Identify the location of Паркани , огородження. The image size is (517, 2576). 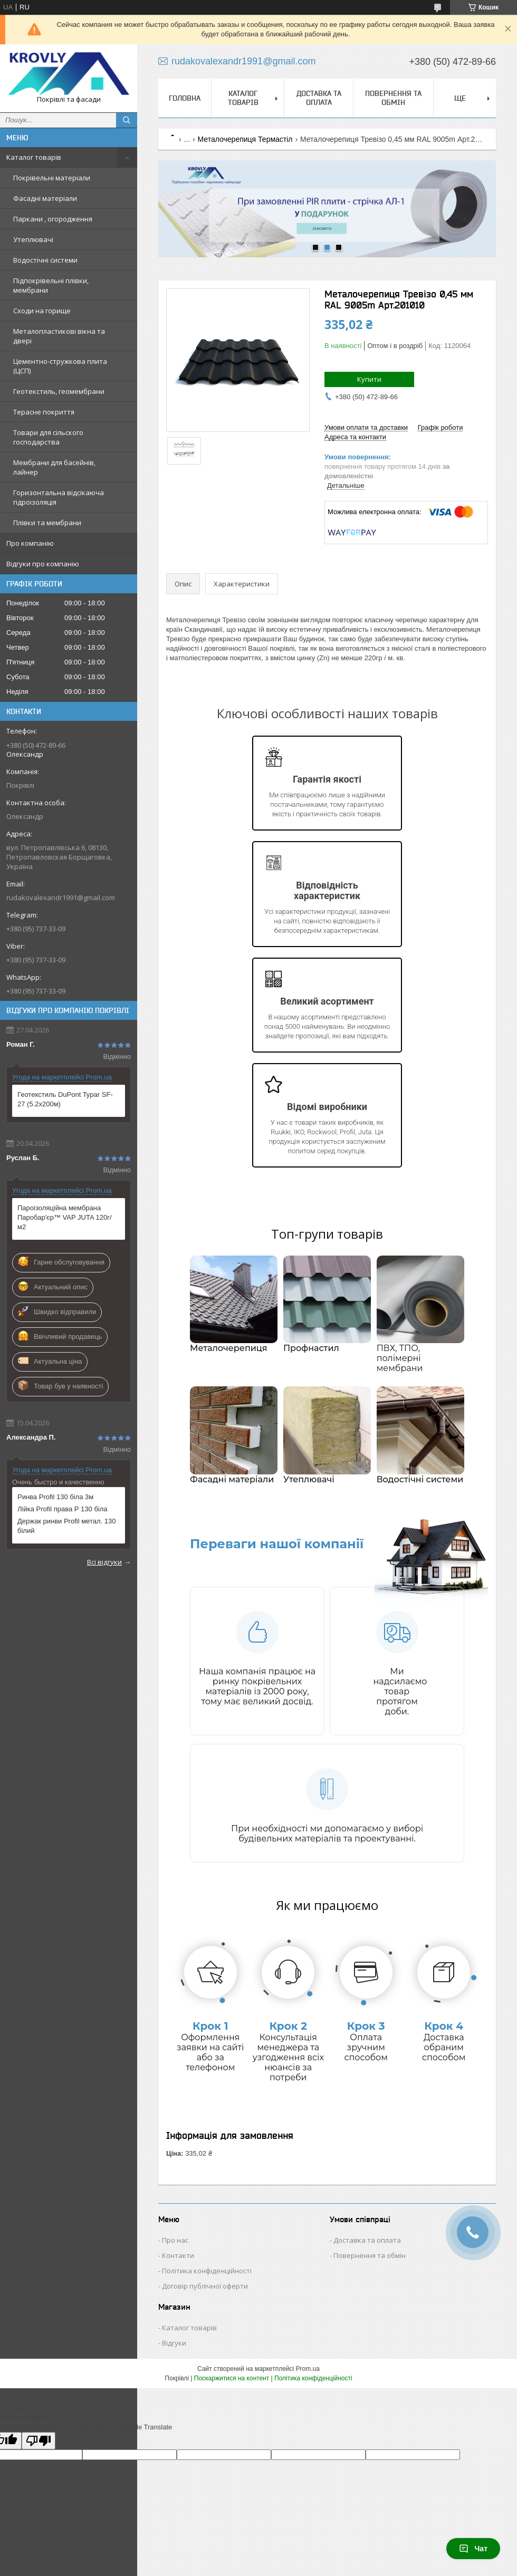
(52, 219).